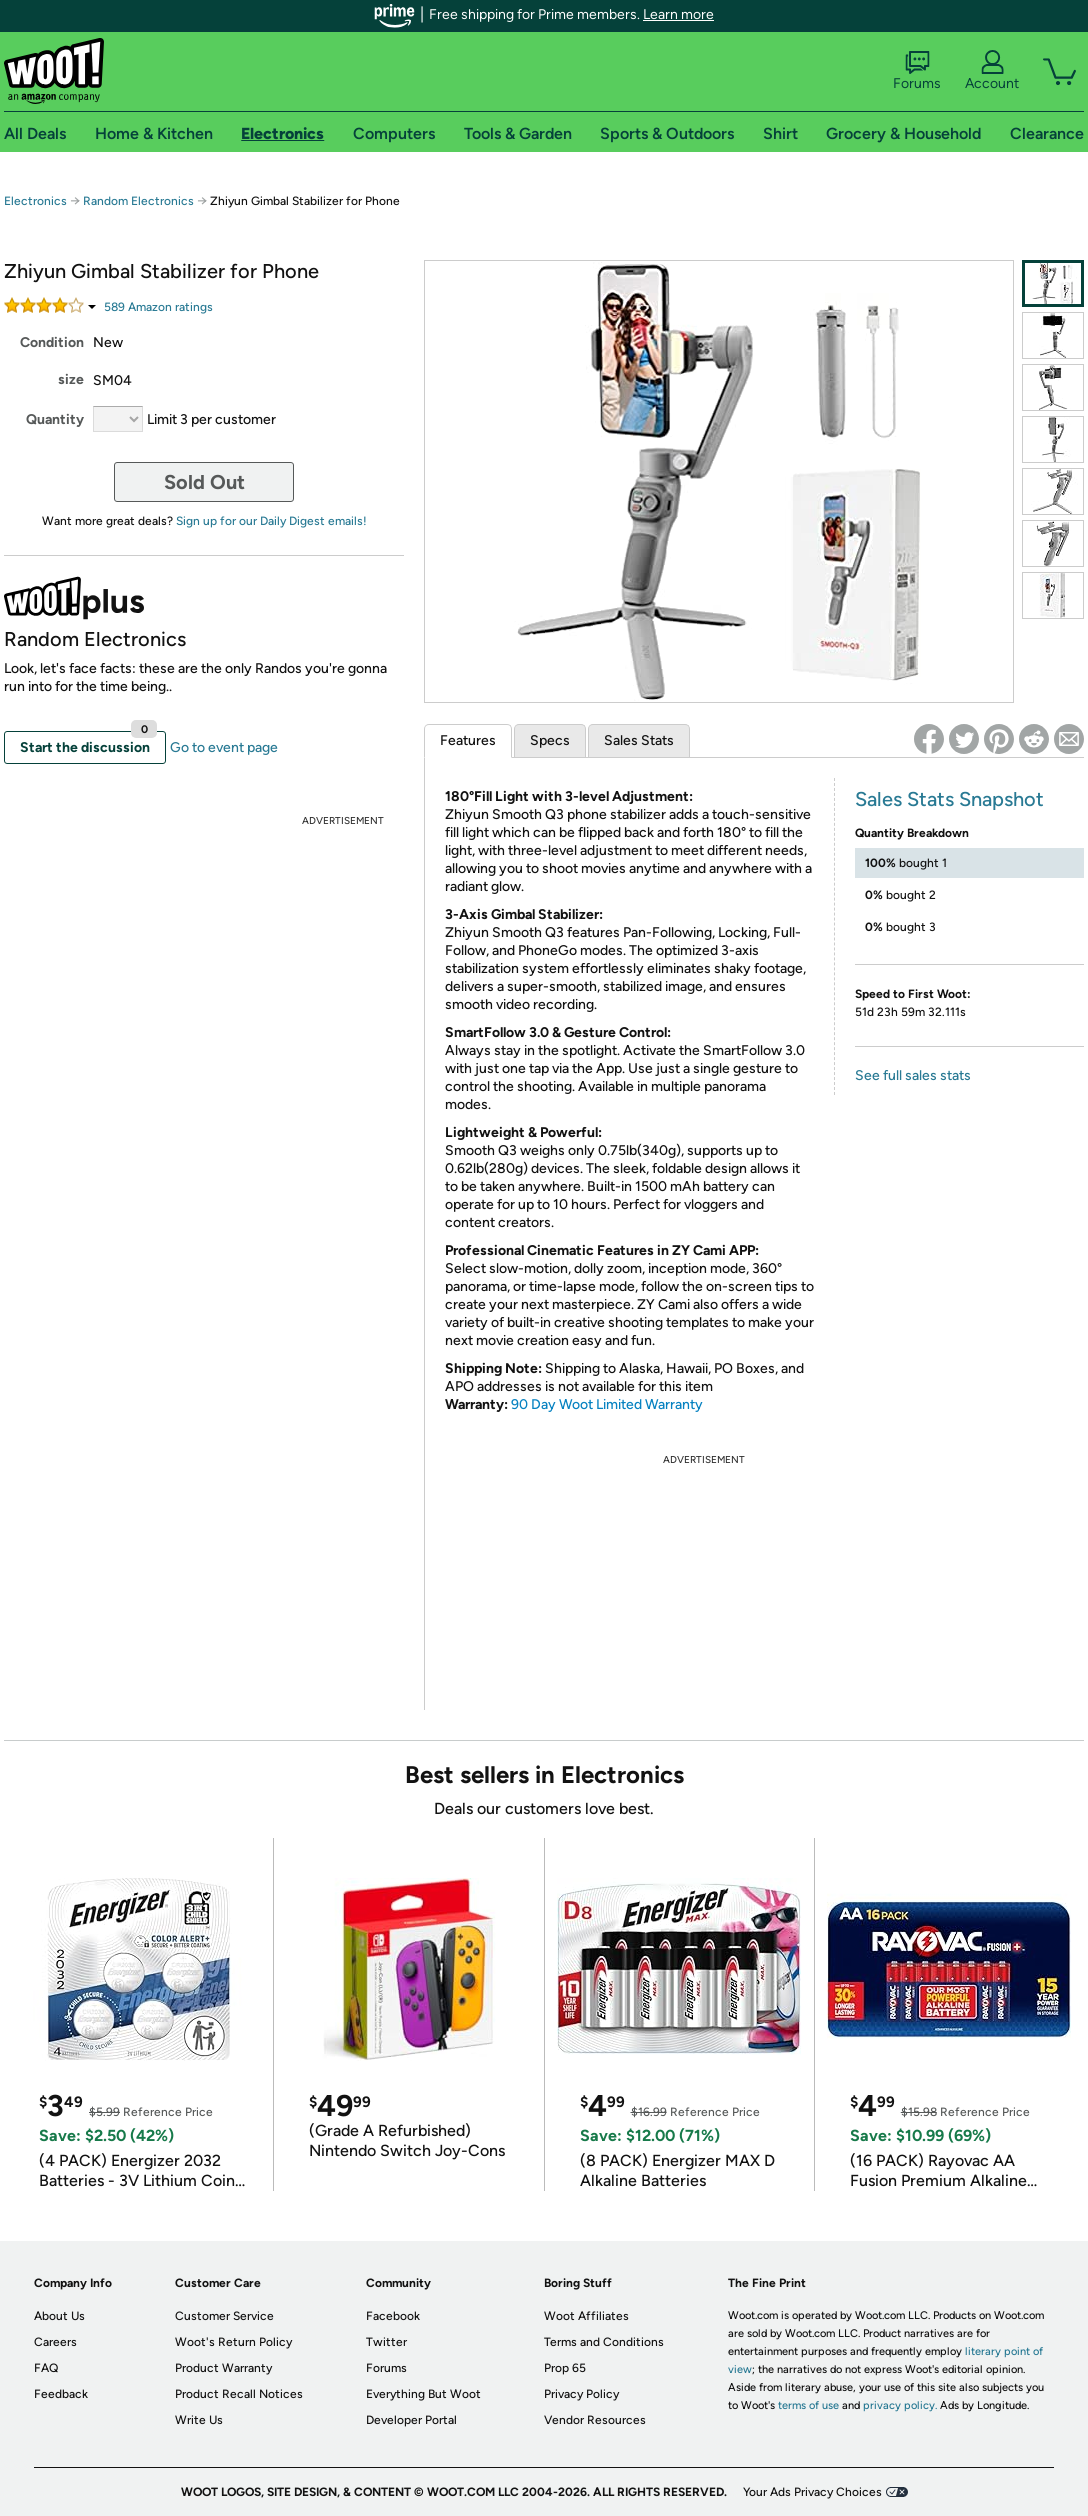 This screenshot has width=1088, height=2516. What do you see at coordinates (992, 71) in the screenshot?
I see `Account` at bounding box center [992, 71].